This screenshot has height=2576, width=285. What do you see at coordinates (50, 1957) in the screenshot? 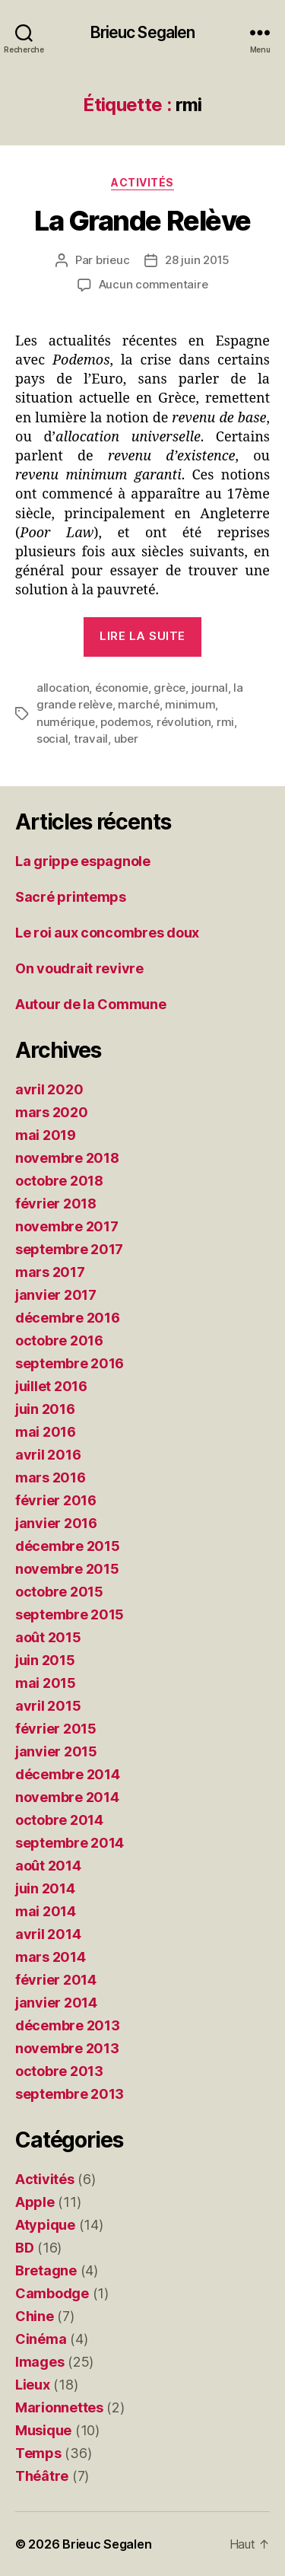
I see `mars 2014` at bounding box center [50, 1957].